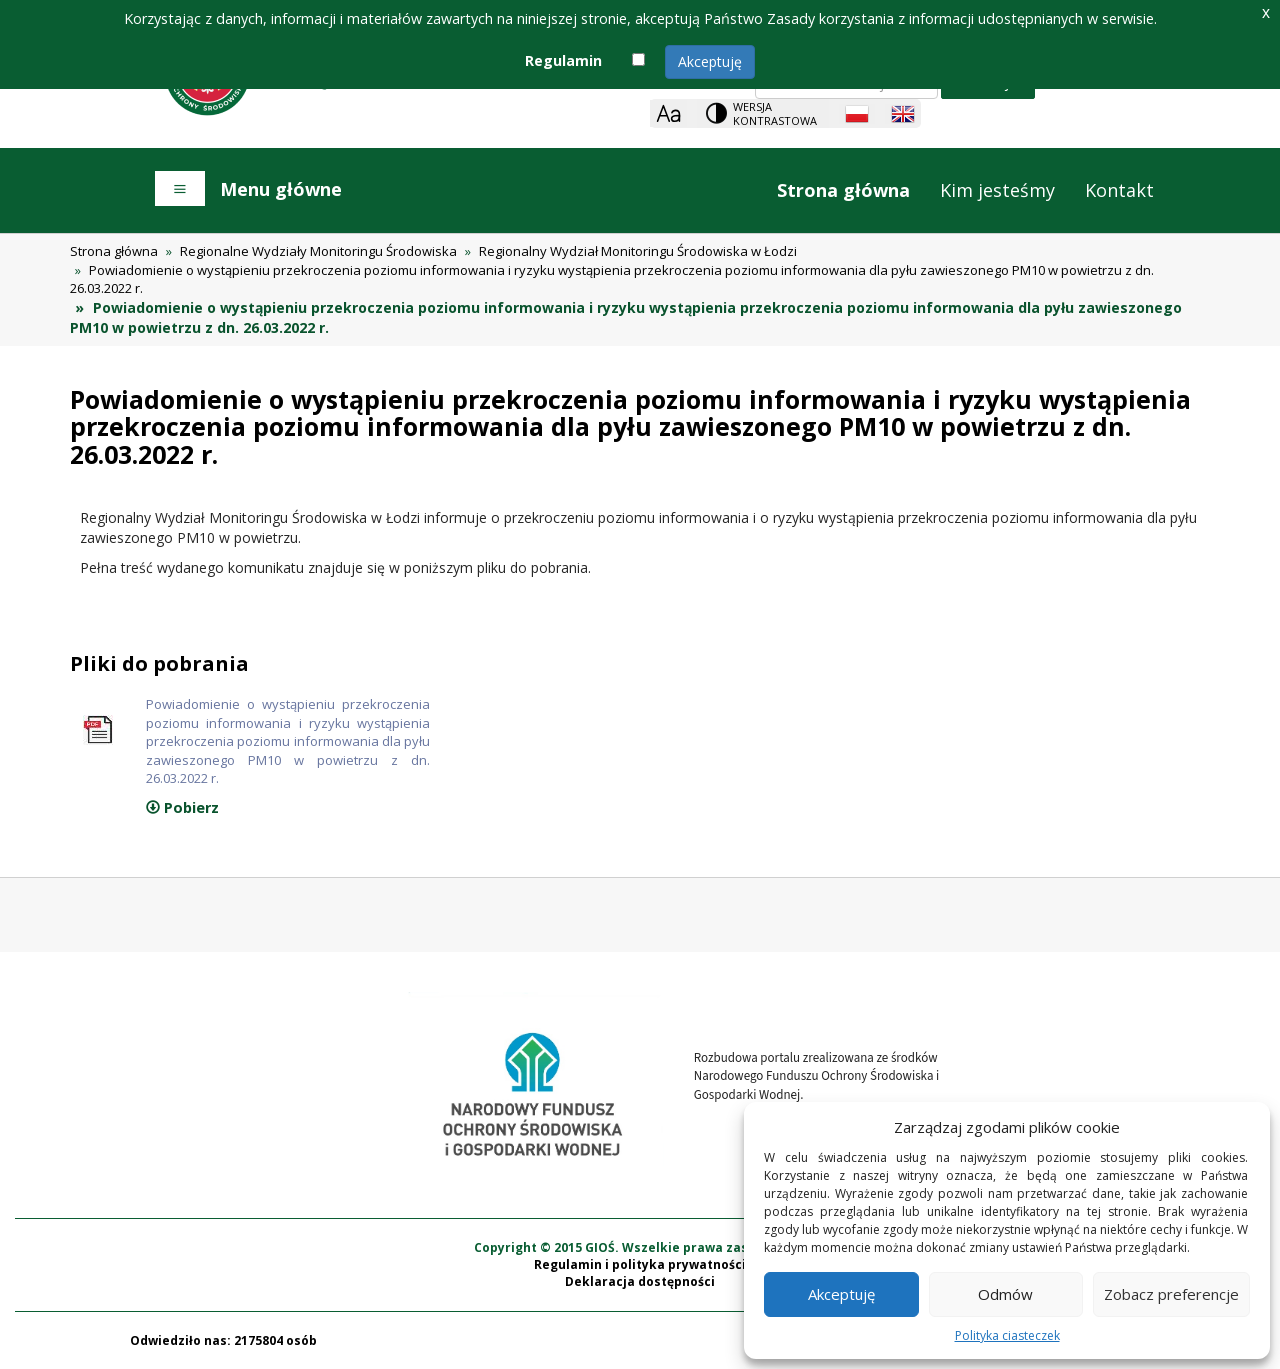 The height and width of the screenshot is (1369, 1280). I want to click on [English language], so click(903, 114).